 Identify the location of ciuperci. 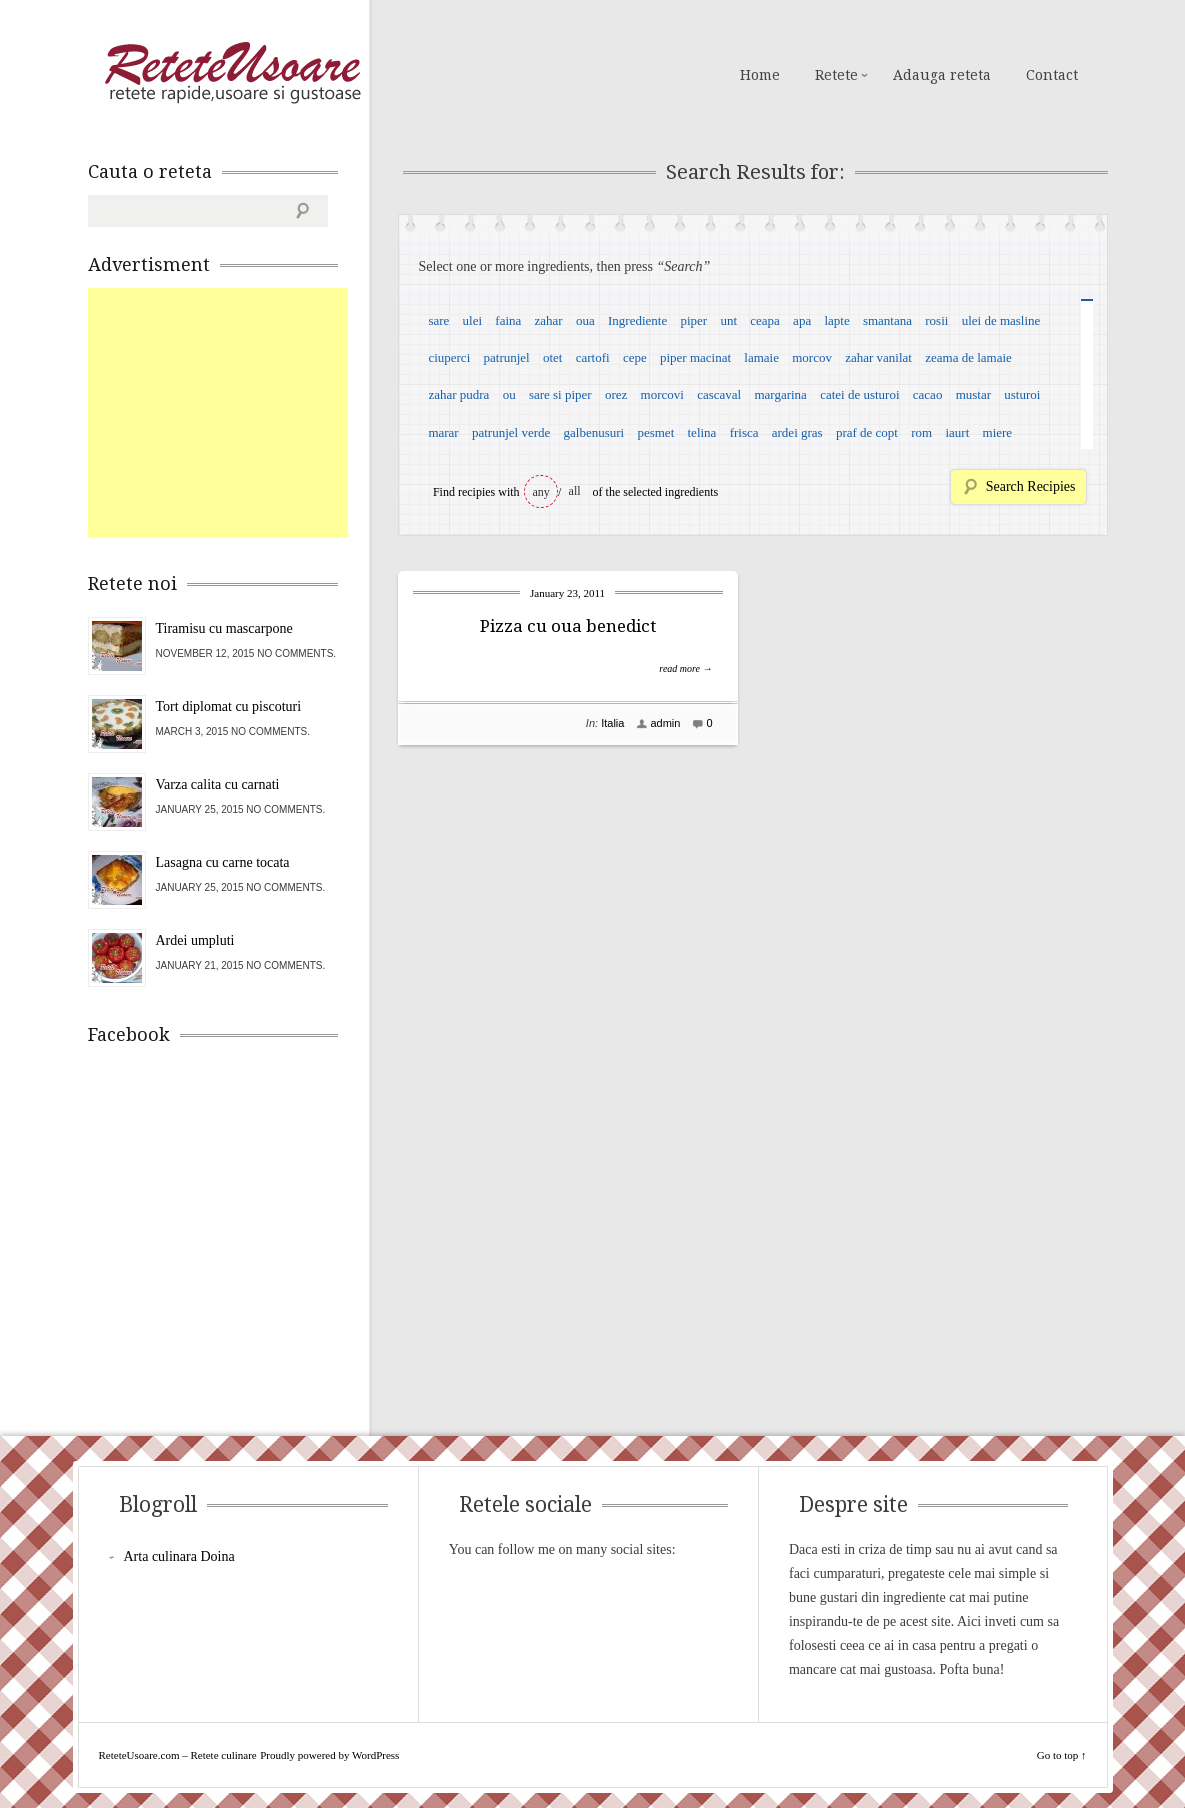
(449, 357).